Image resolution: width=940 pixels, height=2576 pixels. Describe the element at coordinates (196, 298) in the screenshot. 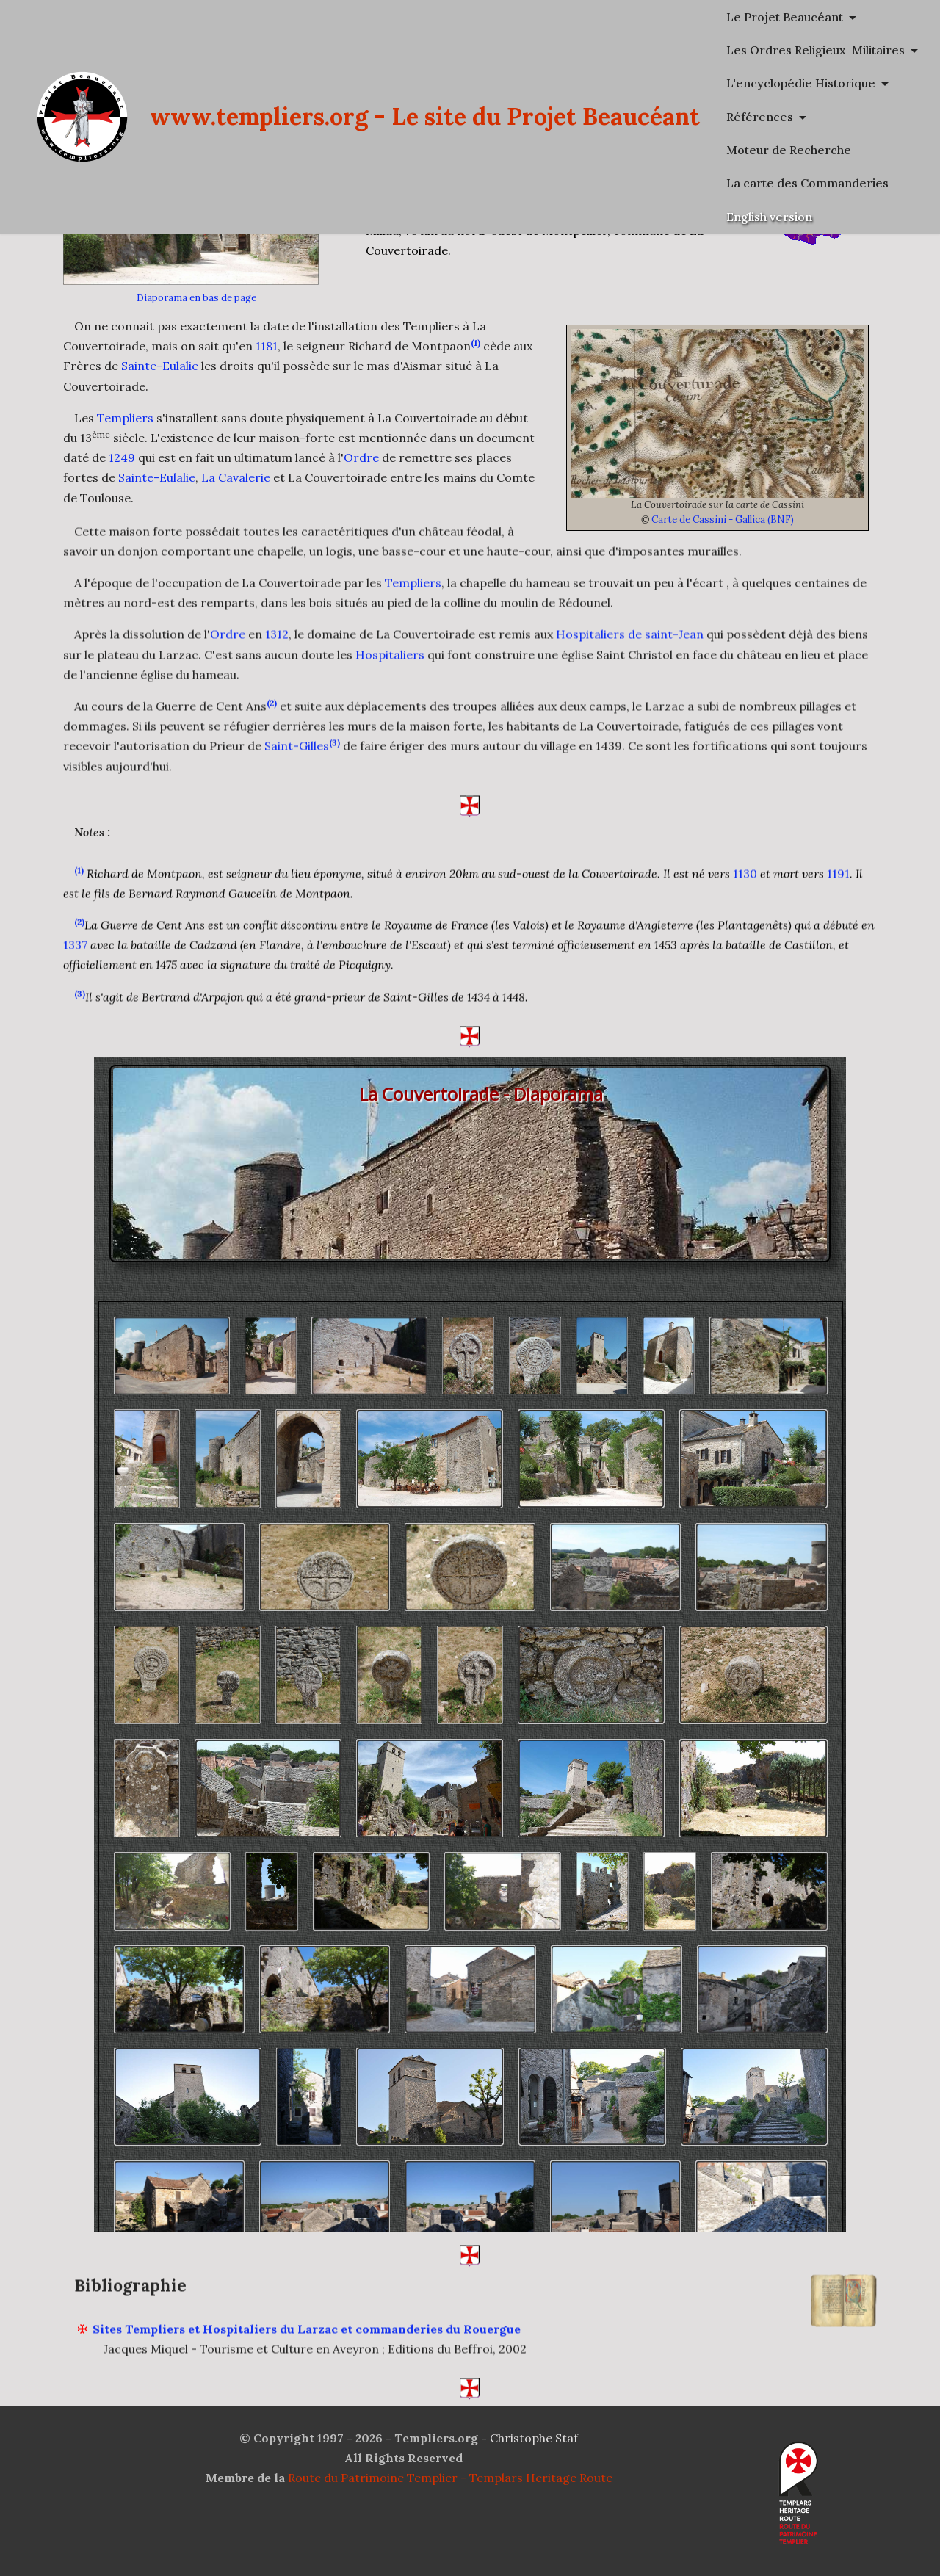

I see `Diaporama en bas de page` at that location.